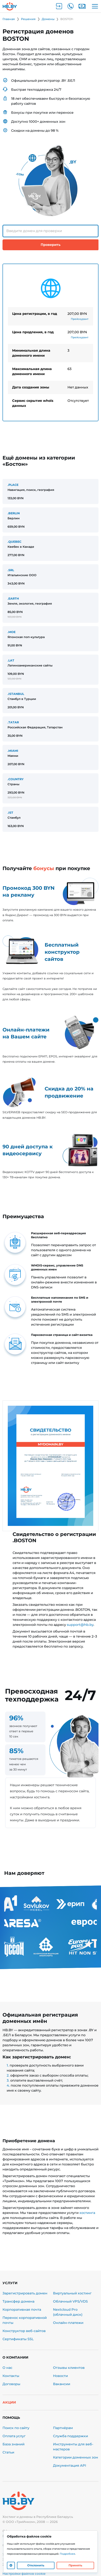 The height and width of the screenshot is (2576, 101). What do you see at coordinates (14, 2444) in the screenshot?
I see `База знаний` at bounding box center [14, 2444].